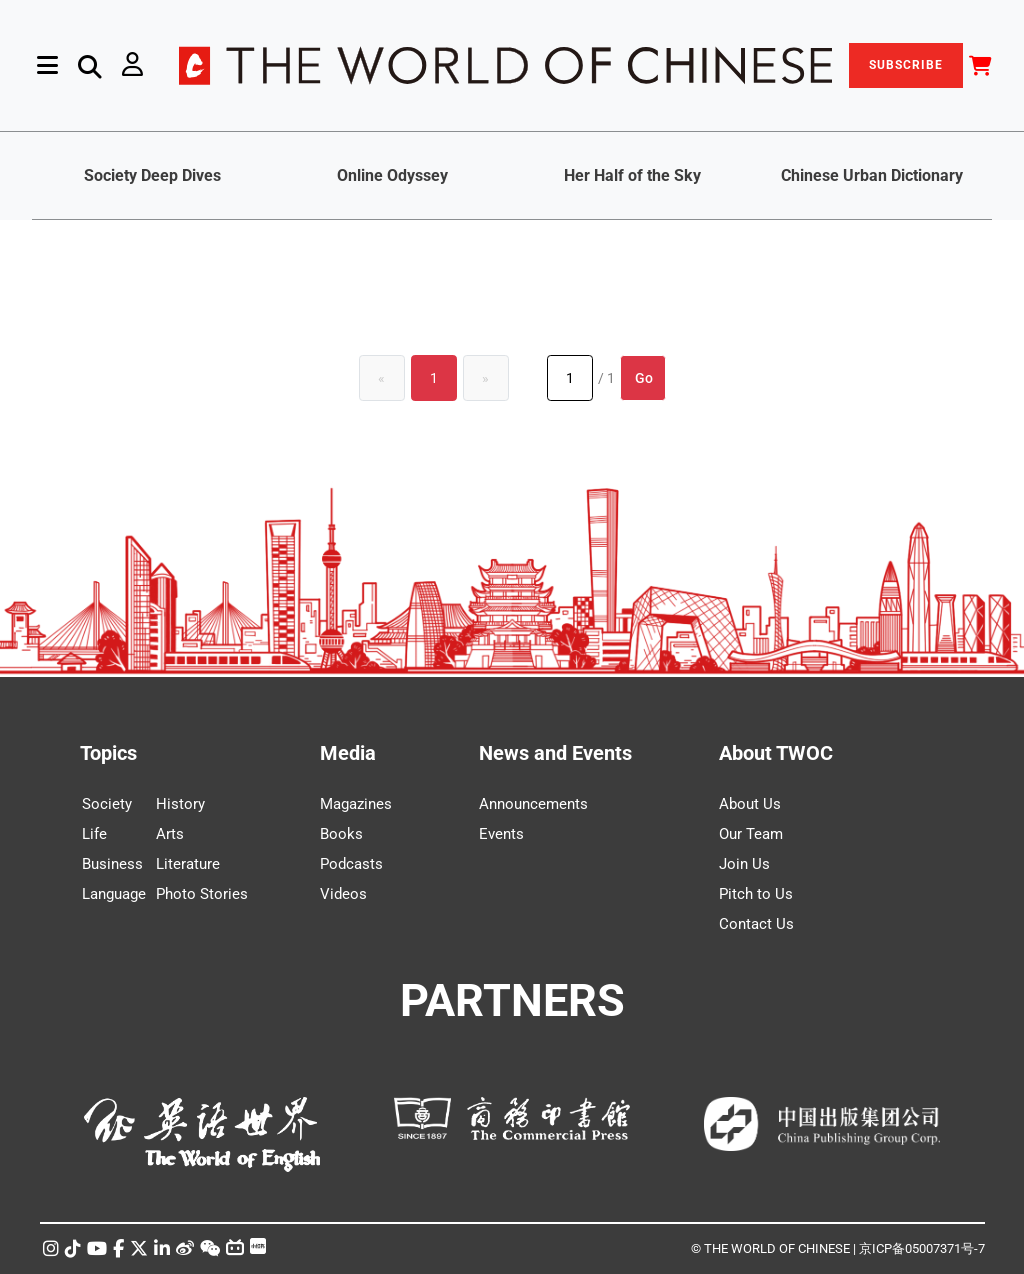 This screenshot has height=1274, width=1024. I want to click on Society, so click(107, 804).